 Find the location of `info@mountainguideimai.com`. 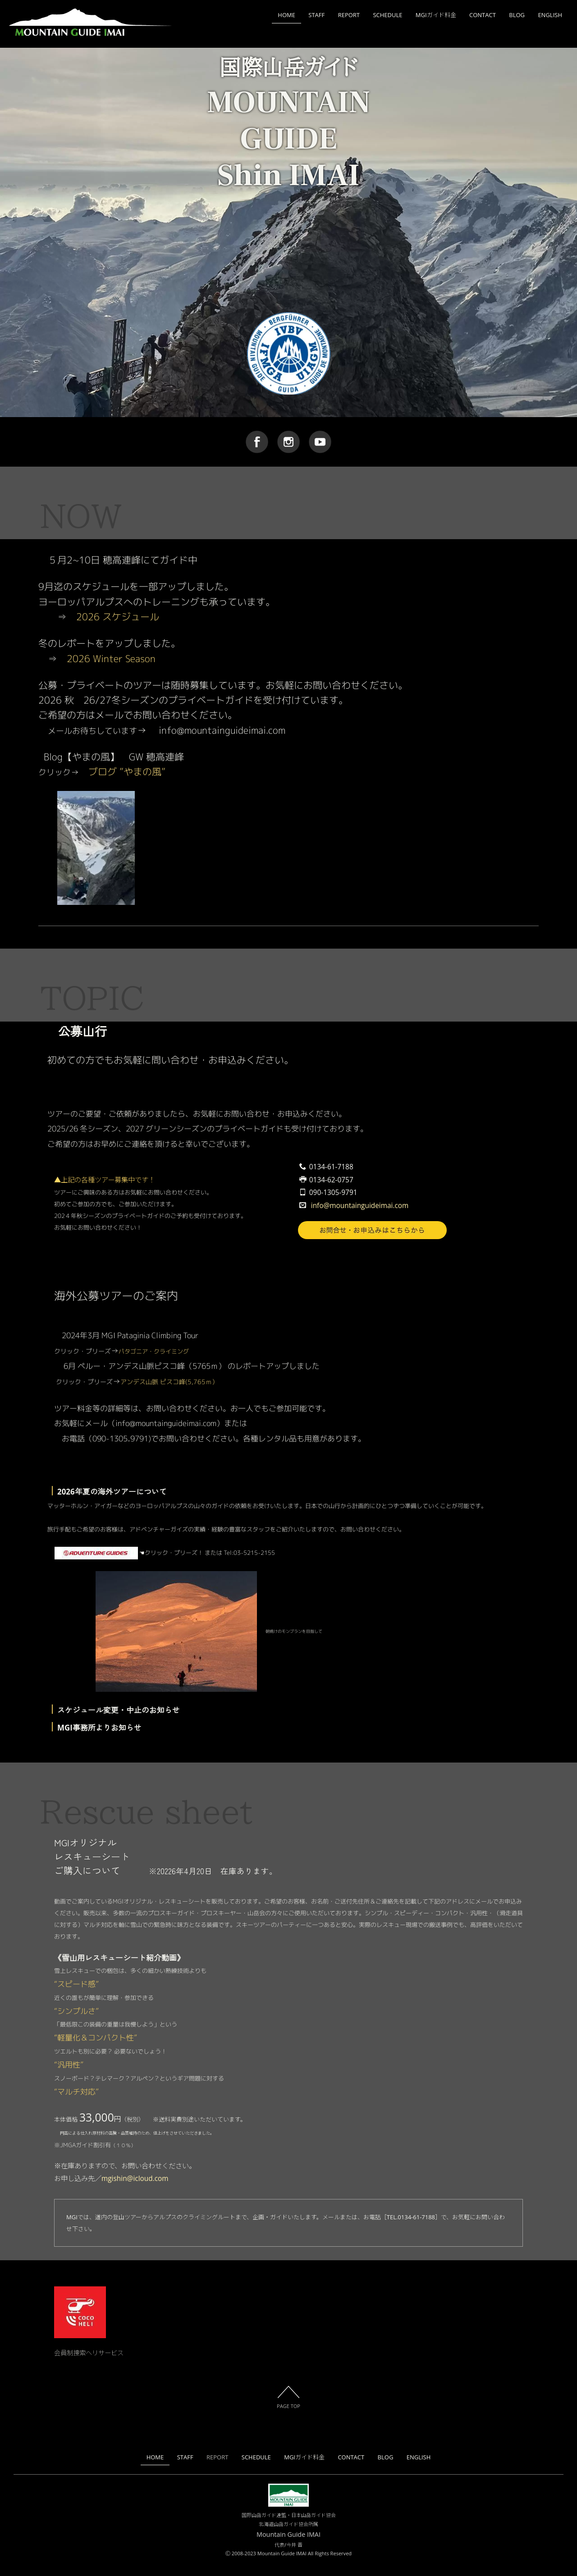

info@mountainguideimai.com is located at coordinates (360, 1205).